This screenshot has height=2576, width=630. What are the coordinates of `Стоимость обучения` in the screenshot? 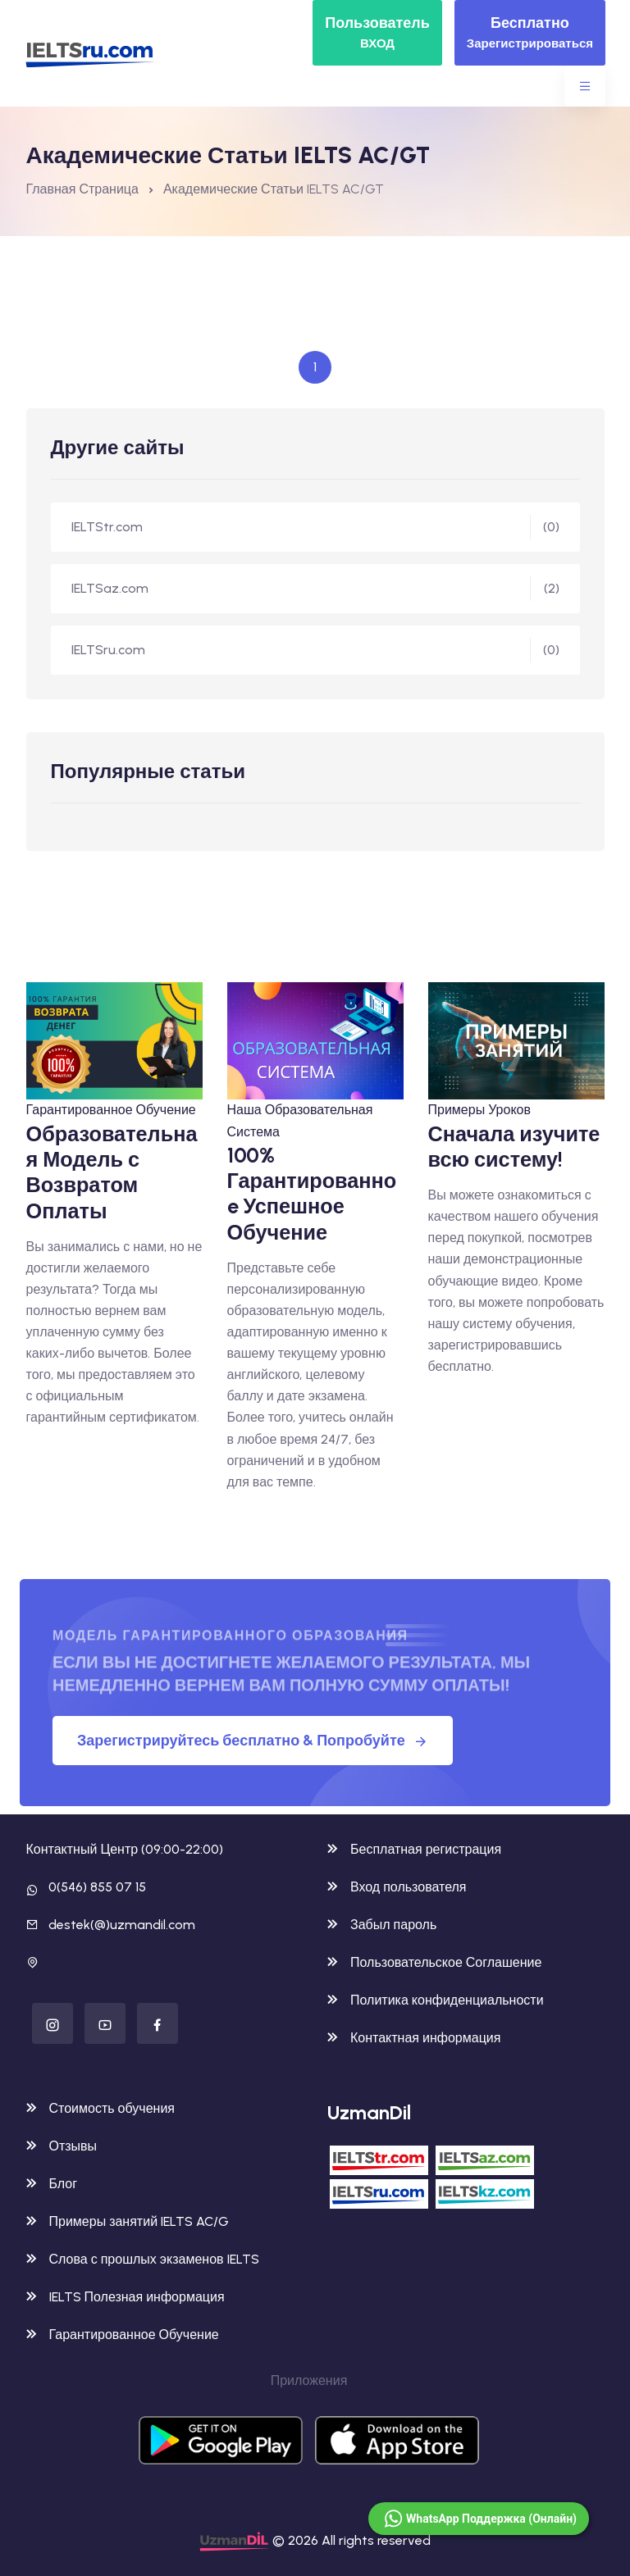 It's located at (100, 2108).